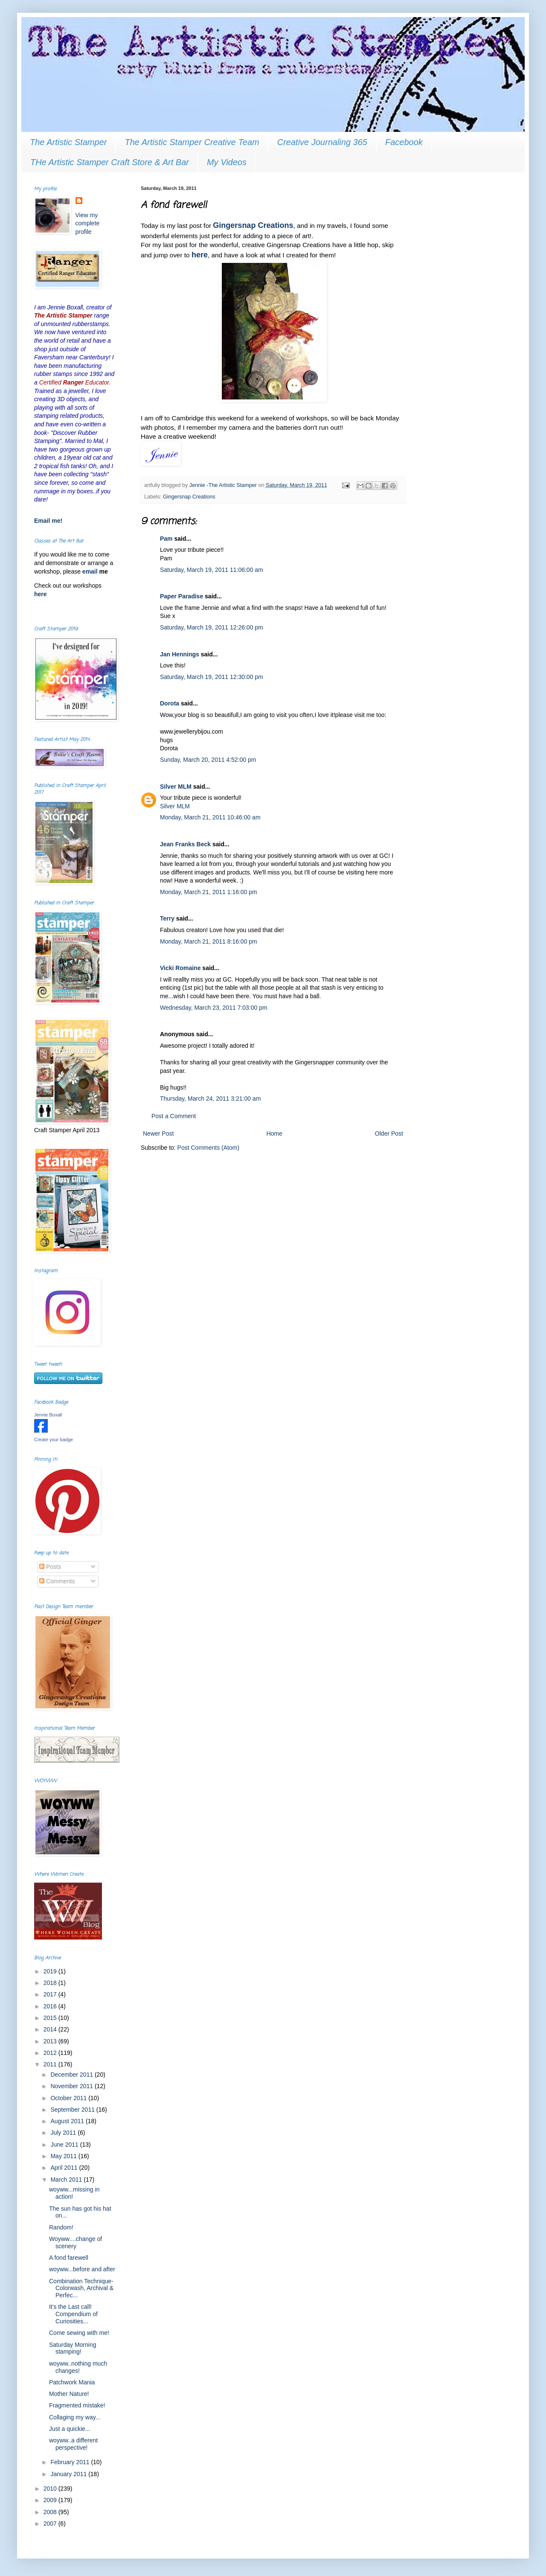  Describe the element at coordinates (67, 2179) in the screenshot. I see `March 2011` at that location.